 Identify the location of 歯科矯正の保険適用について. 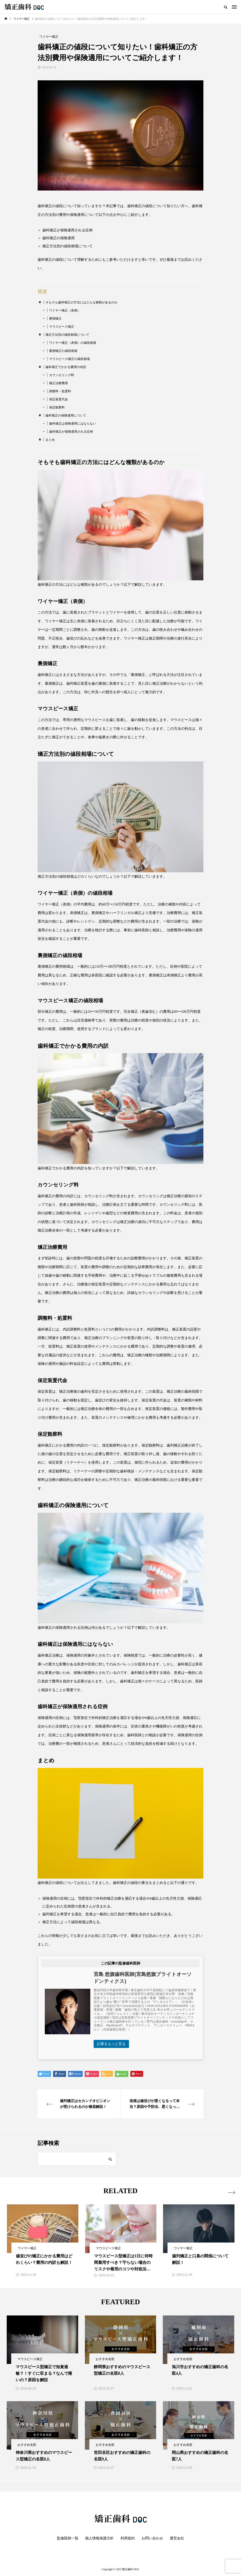
(65, 415).